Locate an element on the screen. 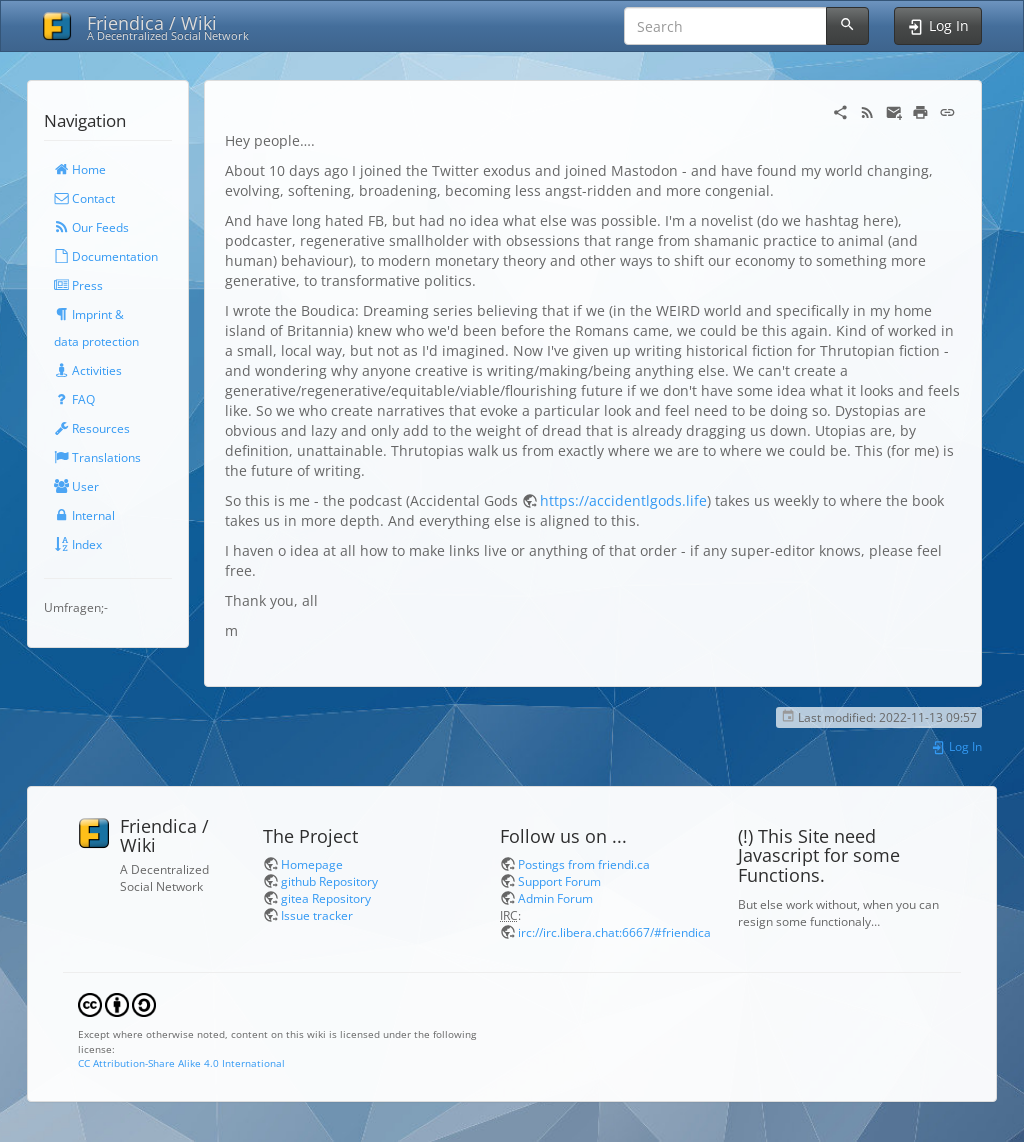  Resources is located at coordinates (92, 428).